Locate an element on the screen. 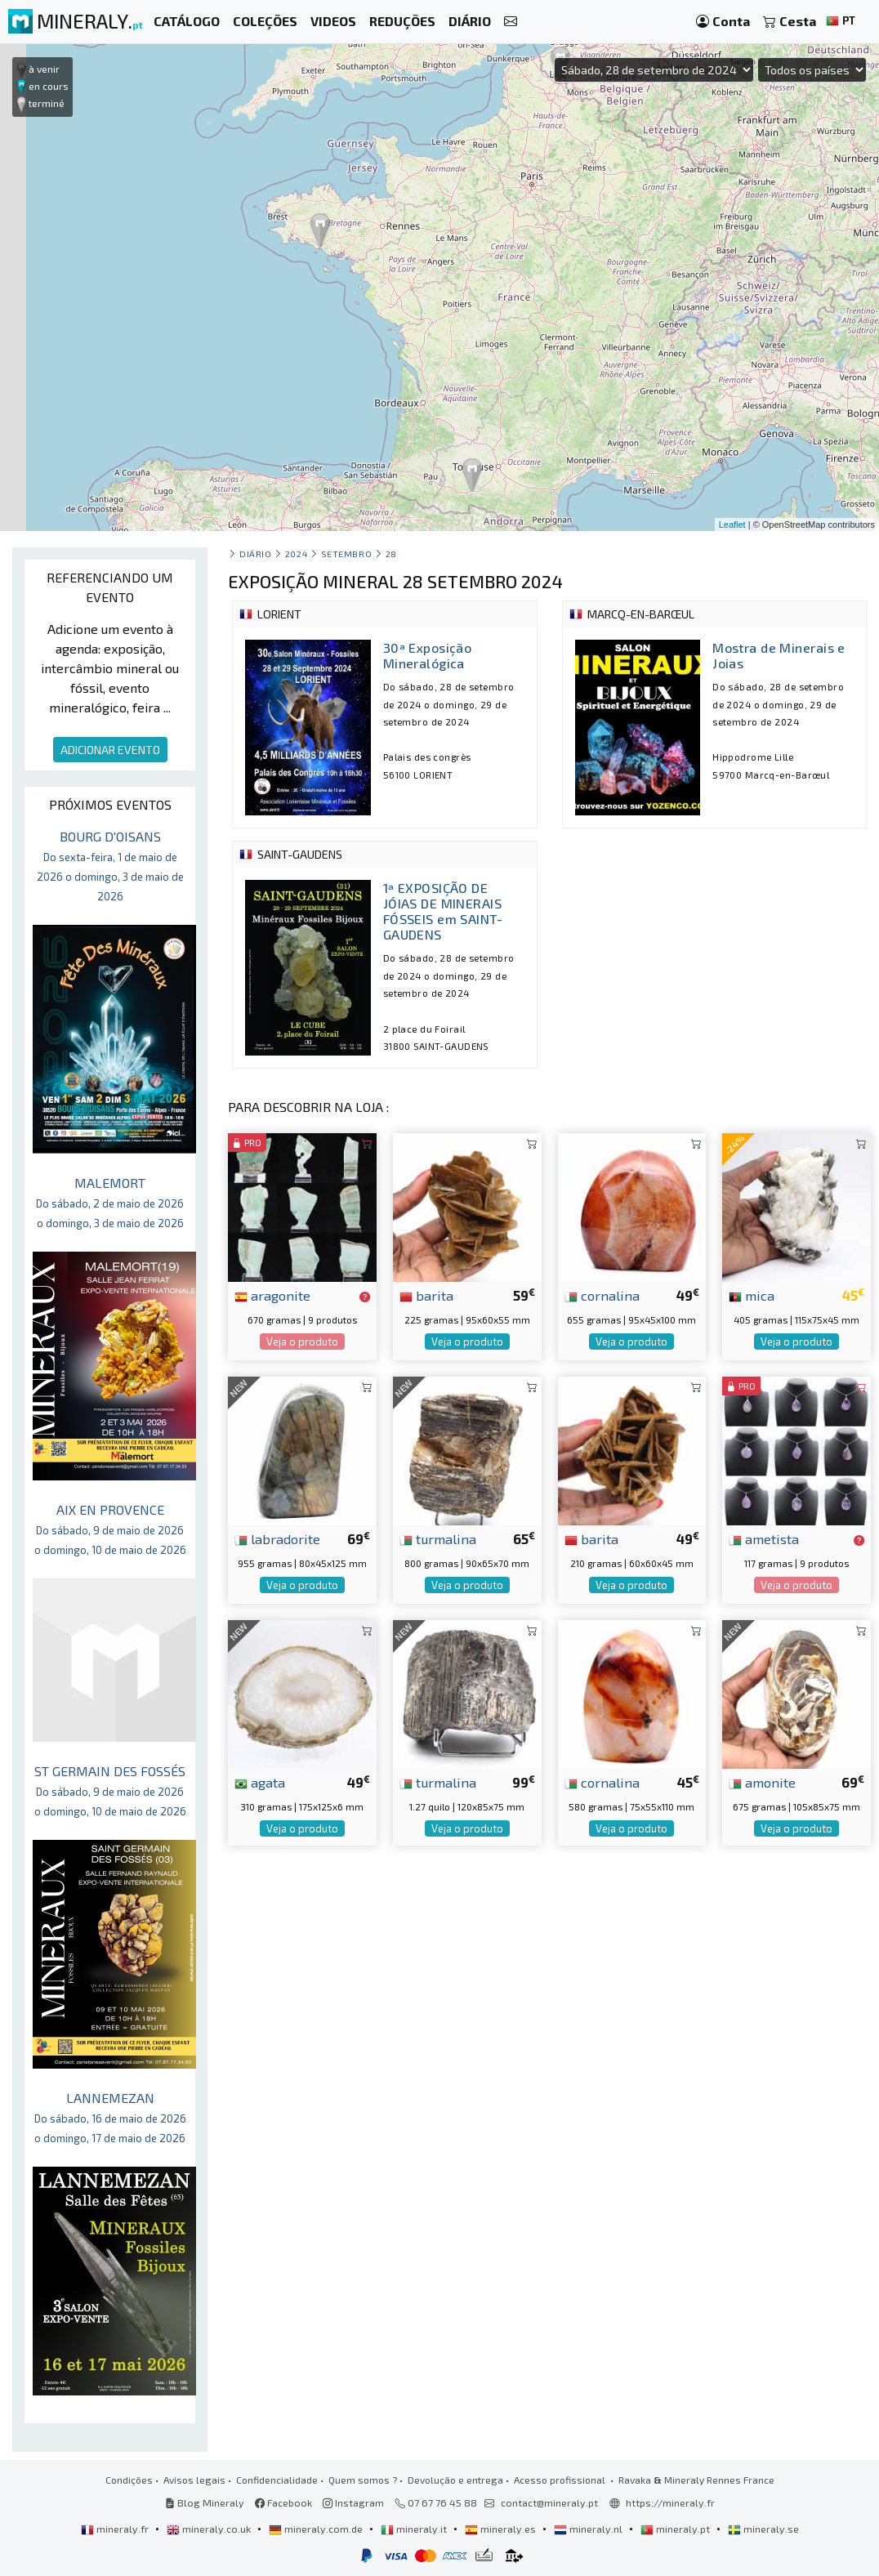 Image resolution: width=879 pixels, height=2576 pixels. turmalina is located at coordinates (437, 1538).